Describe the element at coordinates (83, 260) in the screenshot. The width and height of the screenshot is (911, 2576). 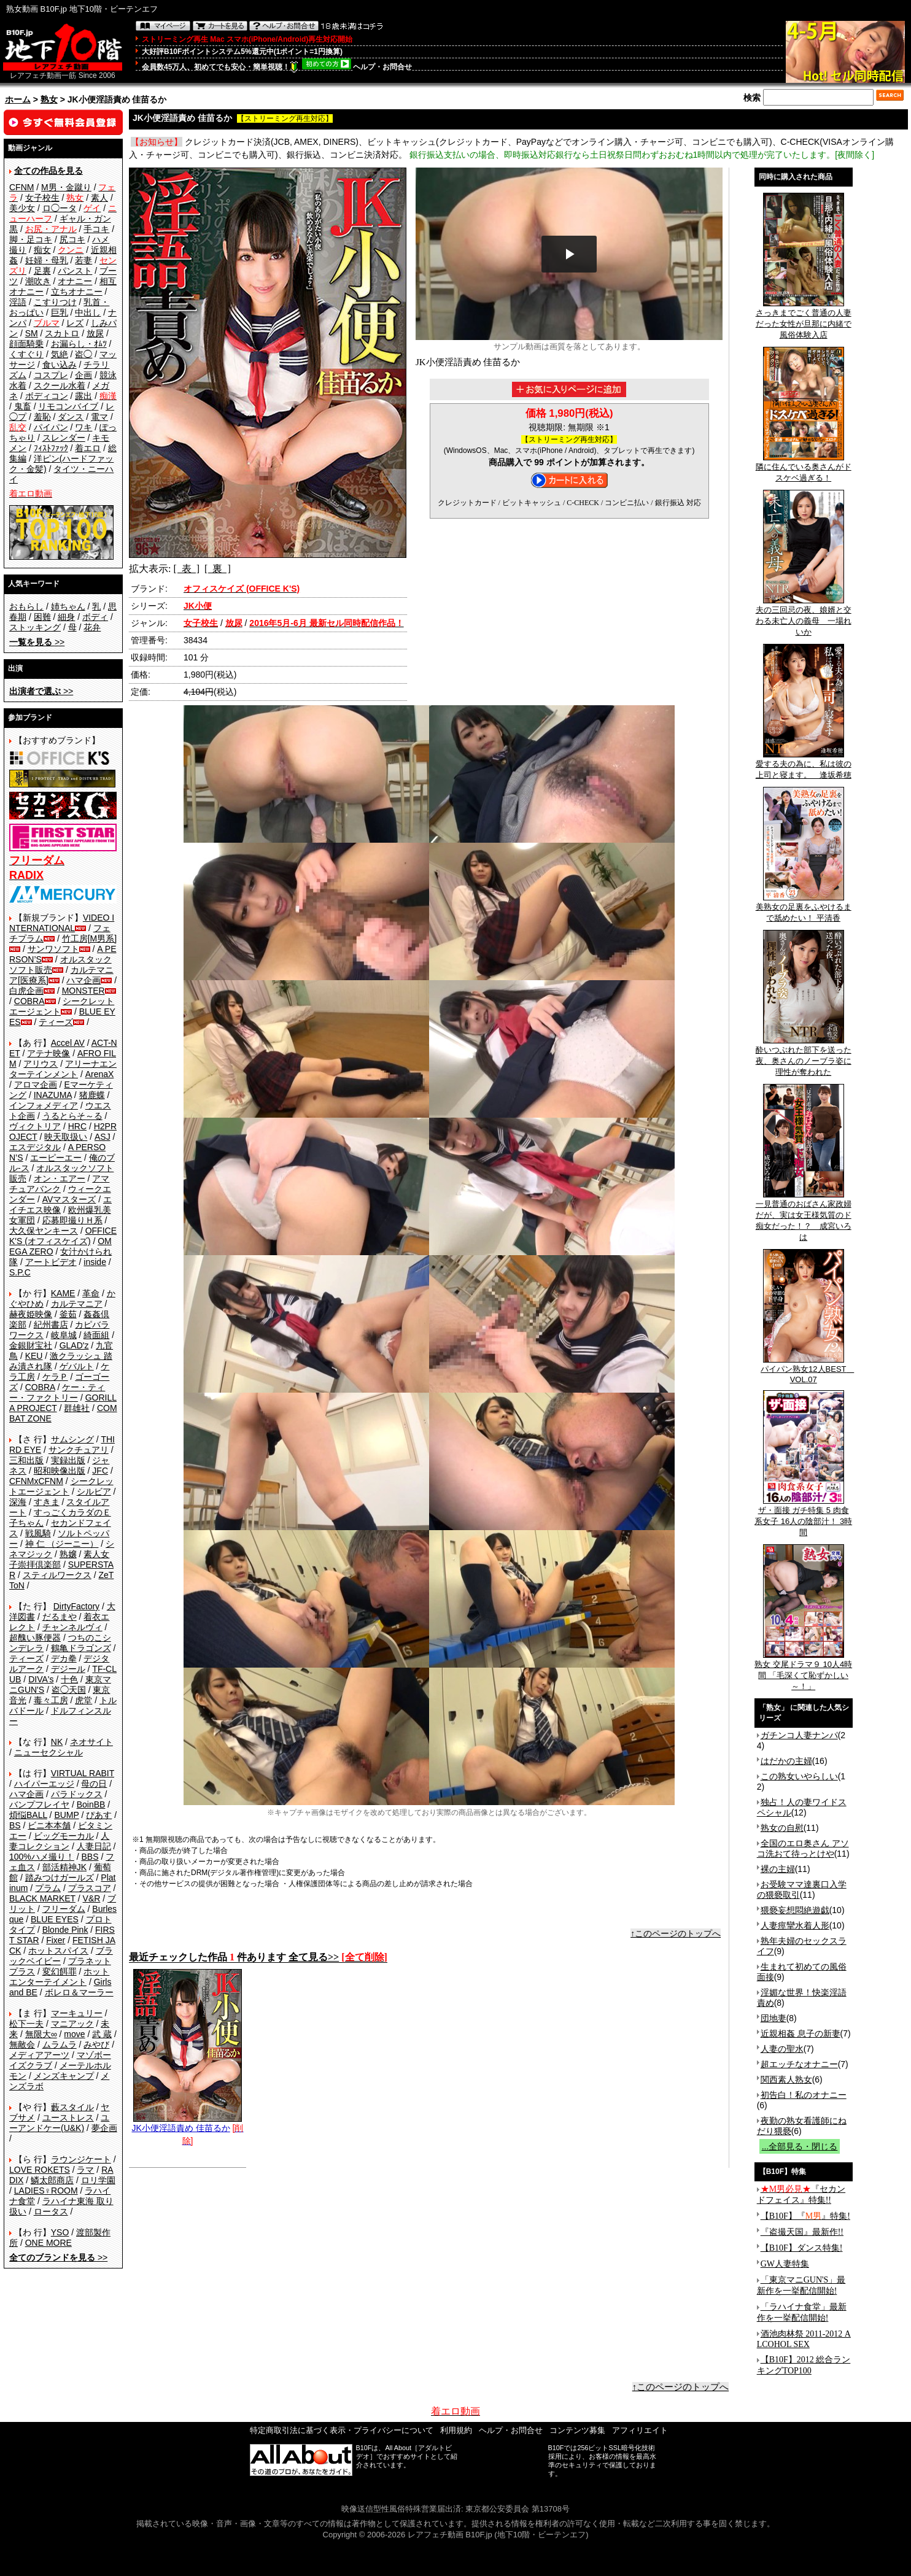
I see `若妻` at that location.